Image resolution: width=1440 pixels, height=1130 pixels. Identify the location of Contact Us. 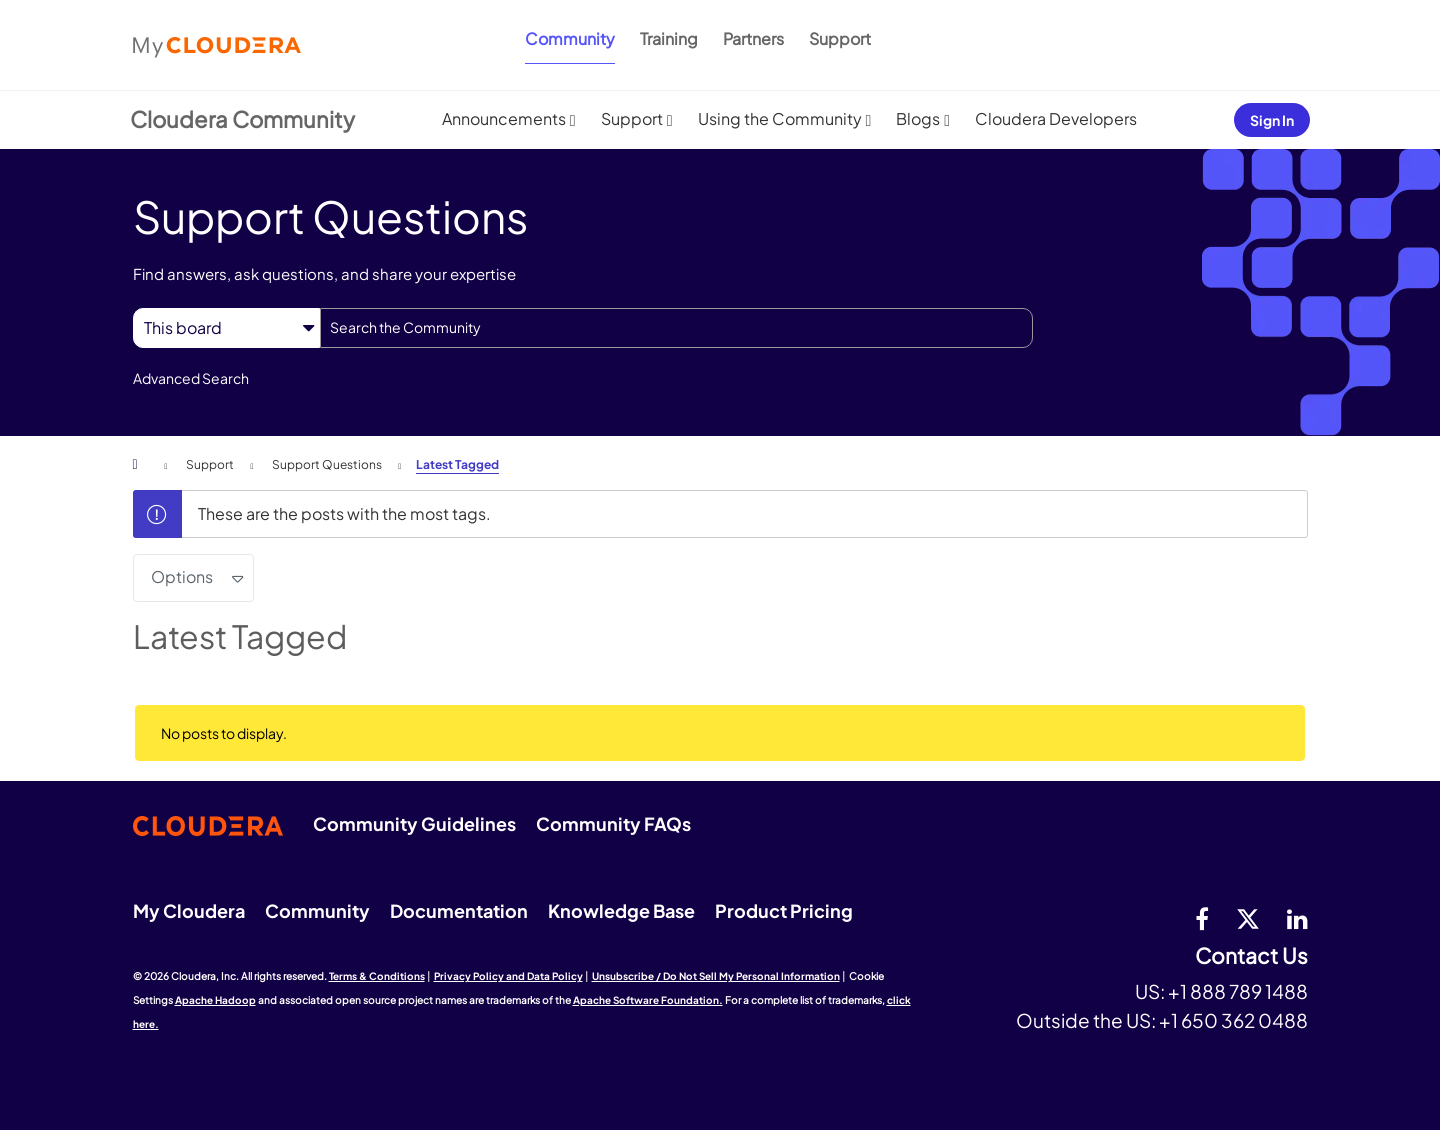
(1251, 956).